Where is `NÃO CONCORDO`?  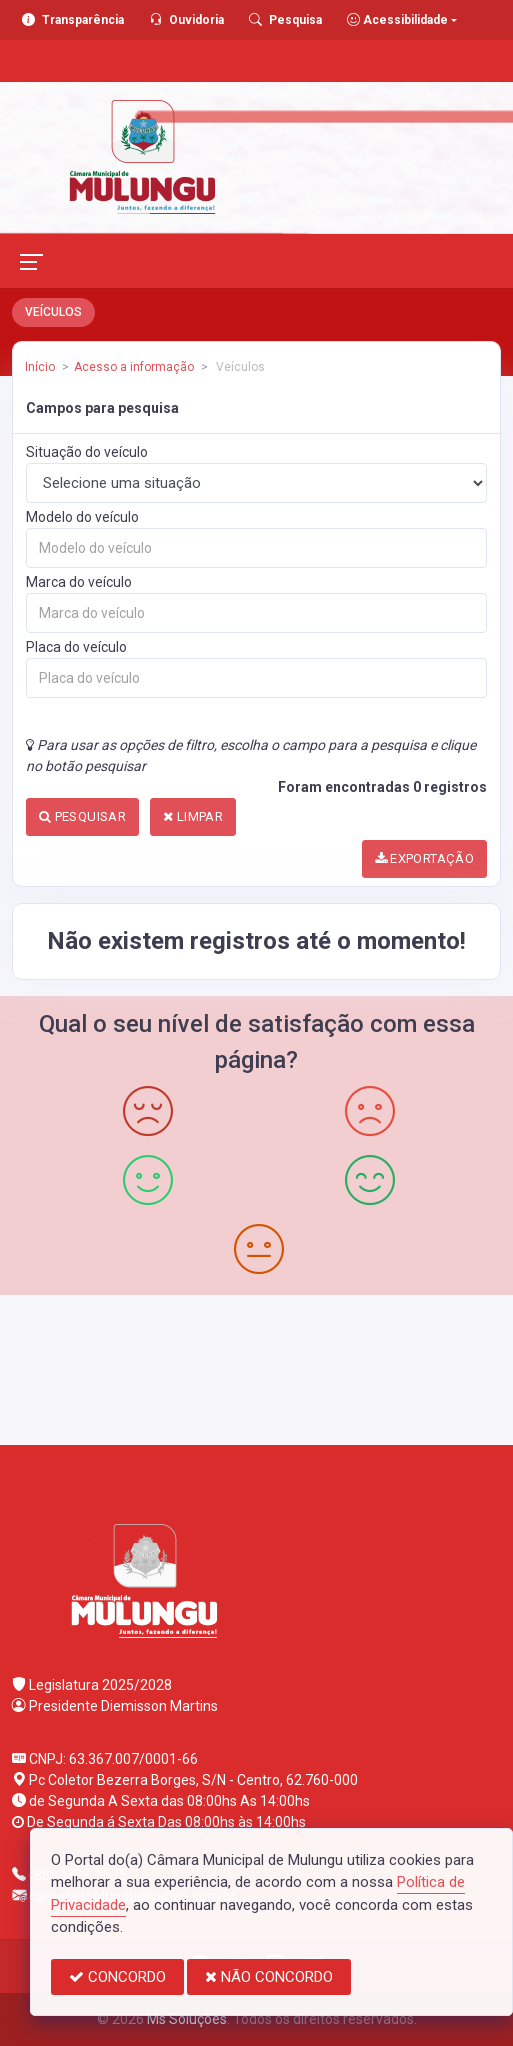 NÃO CONCORDO is located at coordinates (269, 1977).